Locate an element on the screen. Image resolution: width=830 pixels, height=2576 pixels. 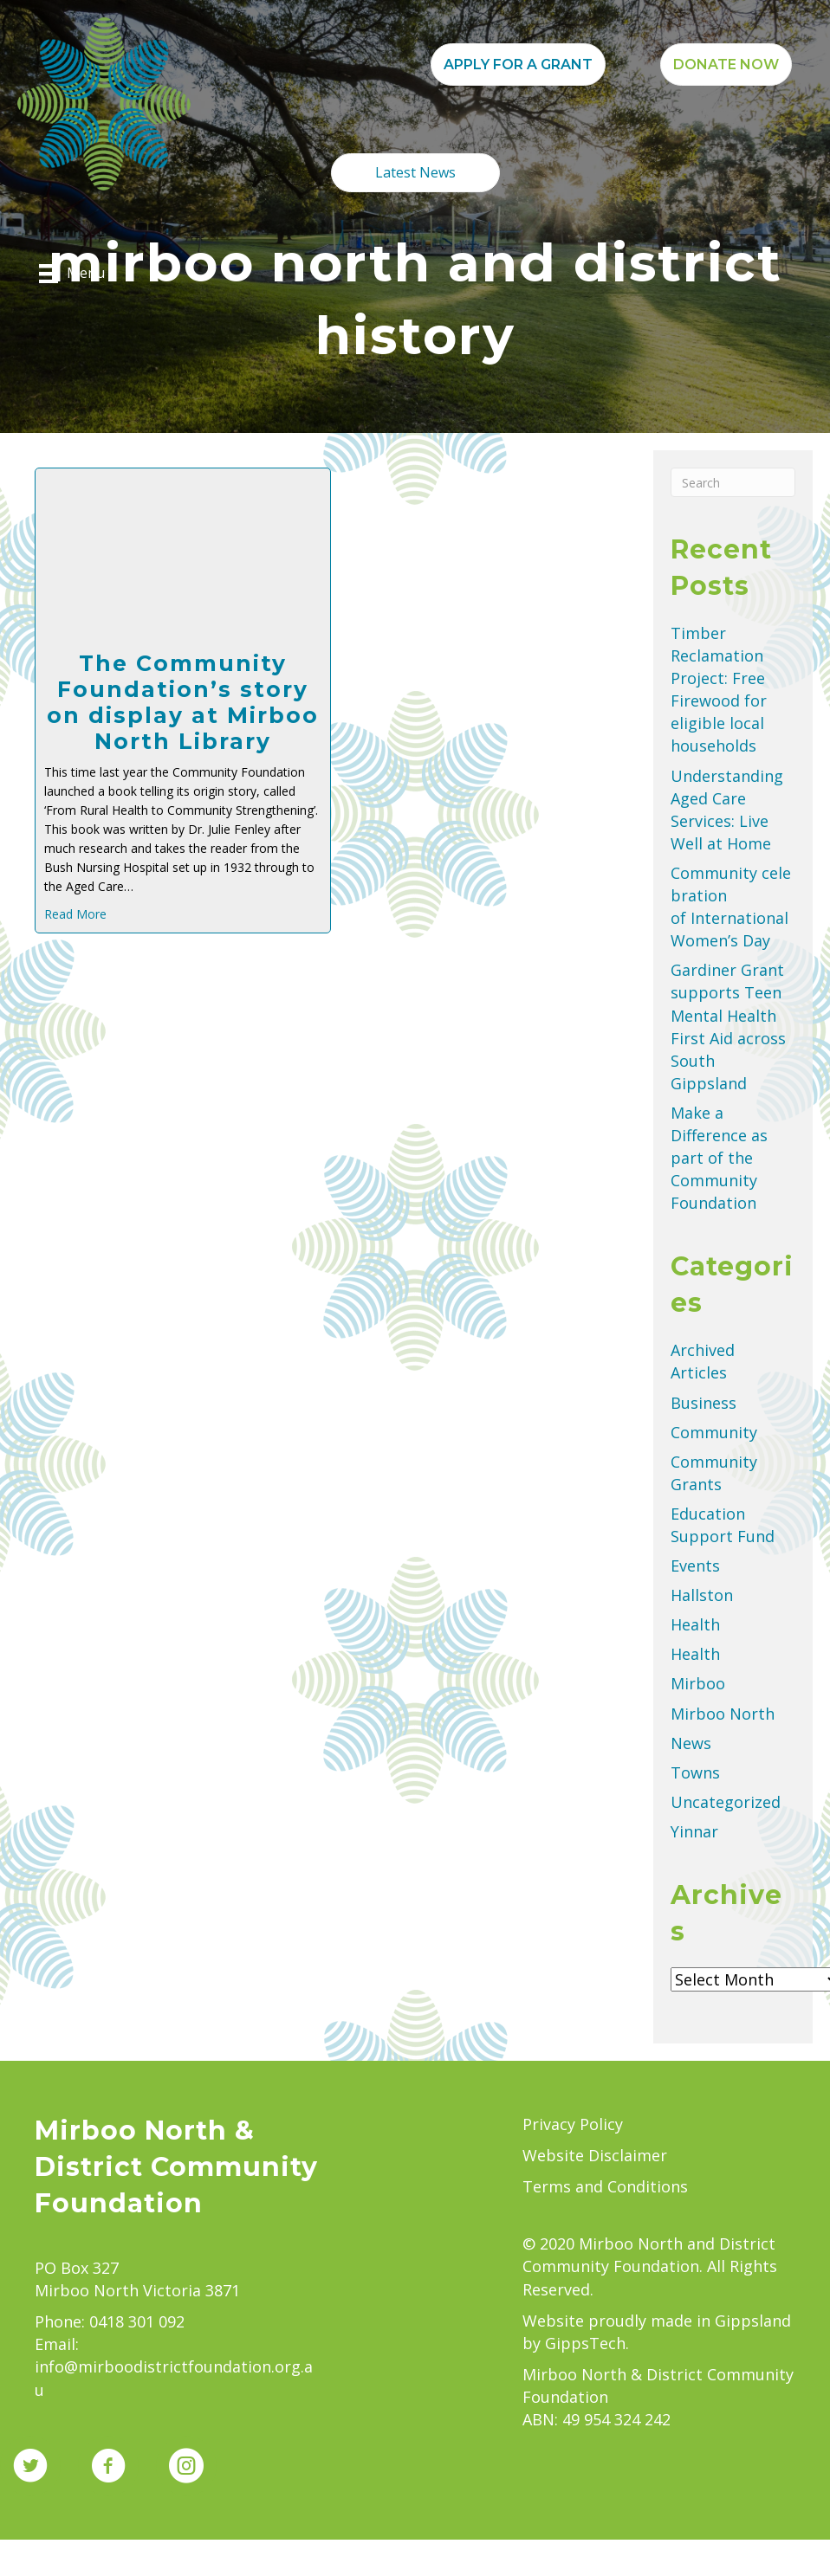
Towns is located at coordinates (695, 1772).